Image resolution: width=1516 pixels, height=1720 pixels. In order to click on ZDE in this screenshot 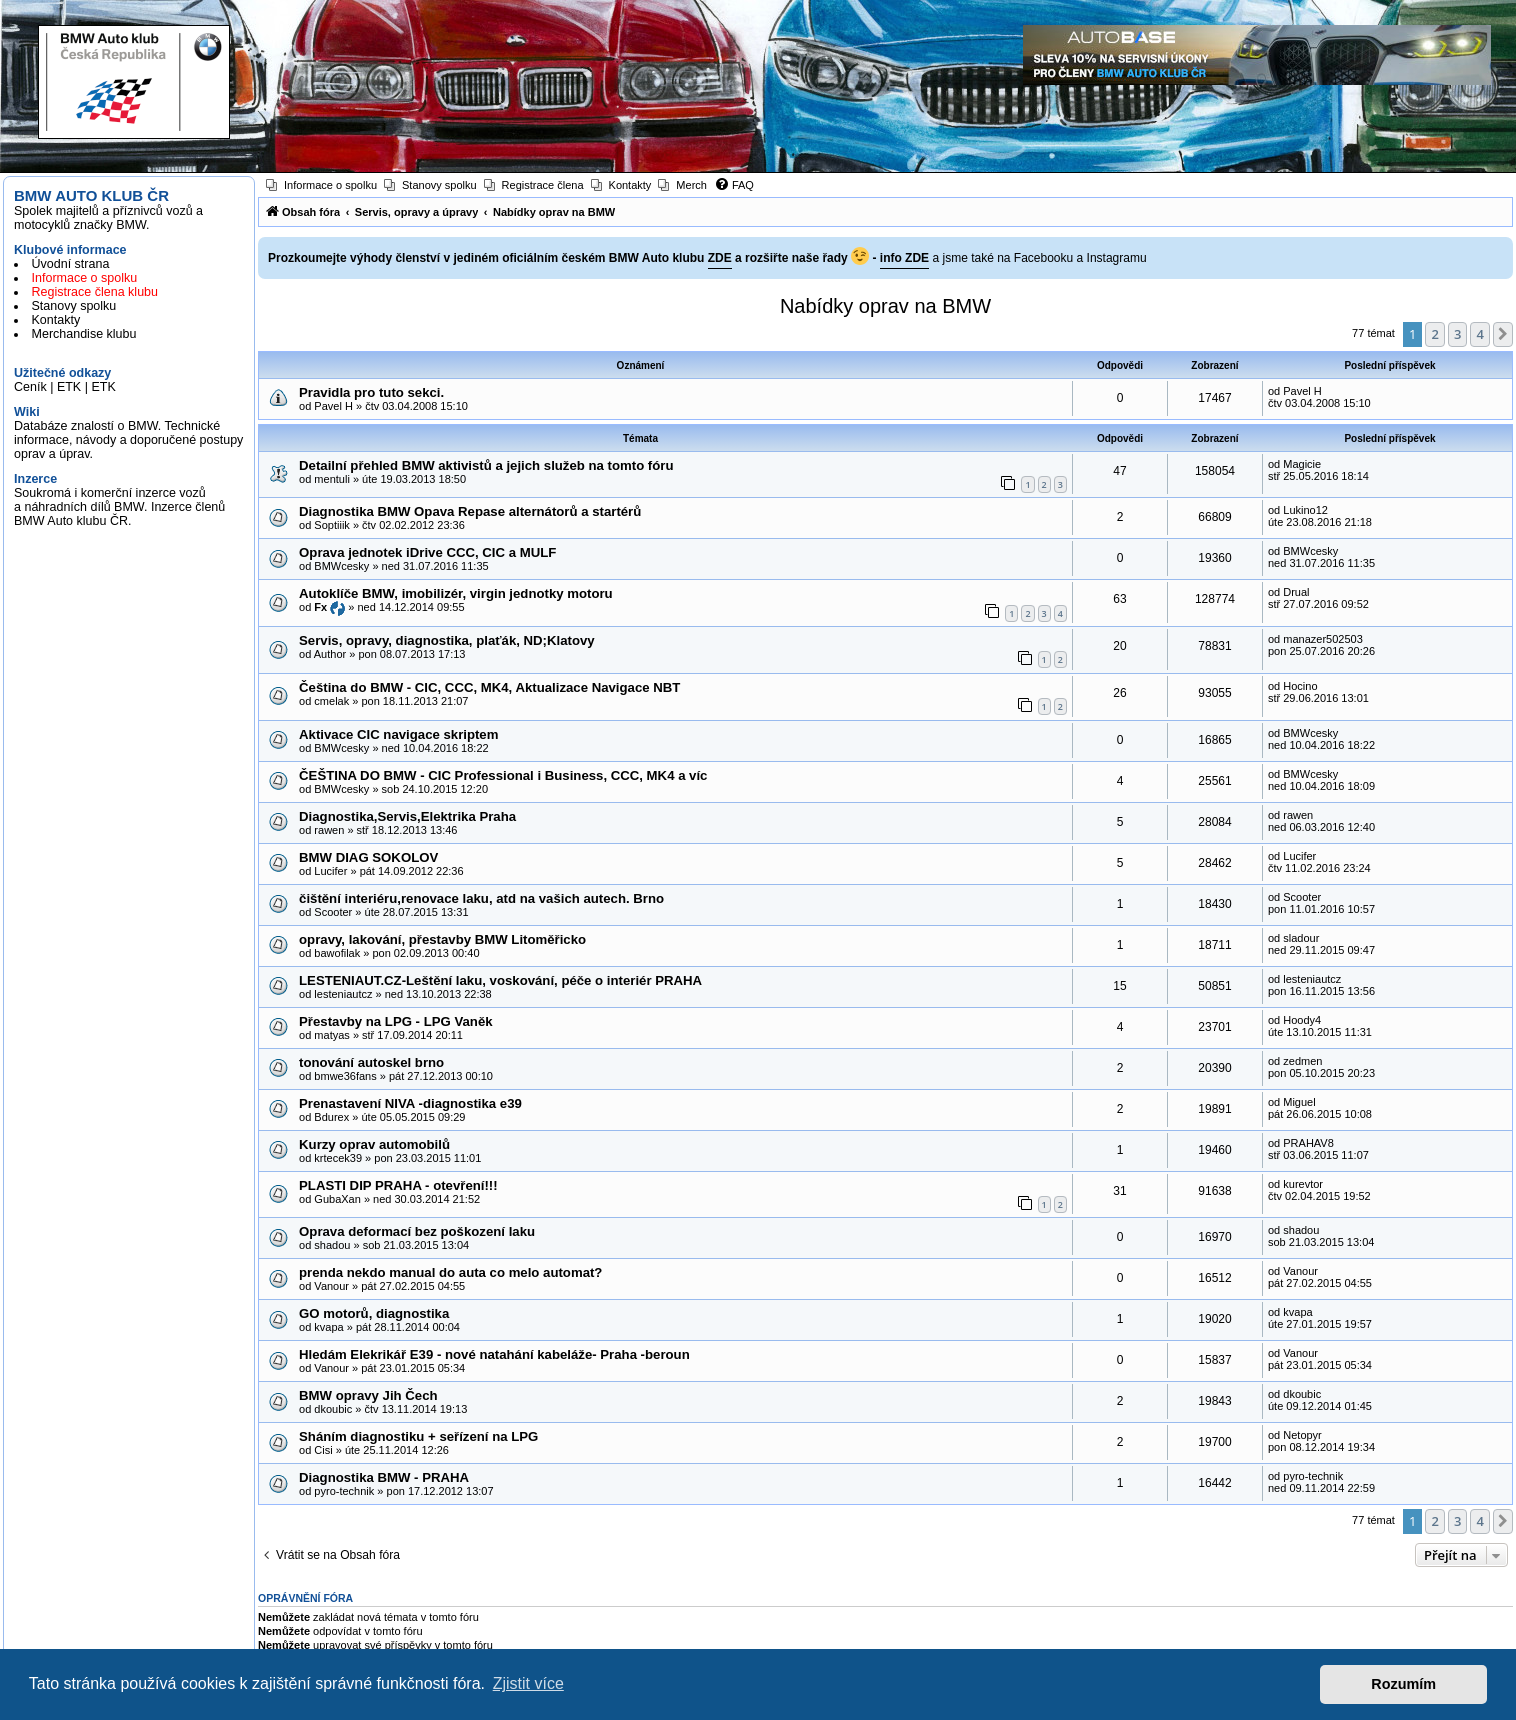, I will do `click(720, 258)`.